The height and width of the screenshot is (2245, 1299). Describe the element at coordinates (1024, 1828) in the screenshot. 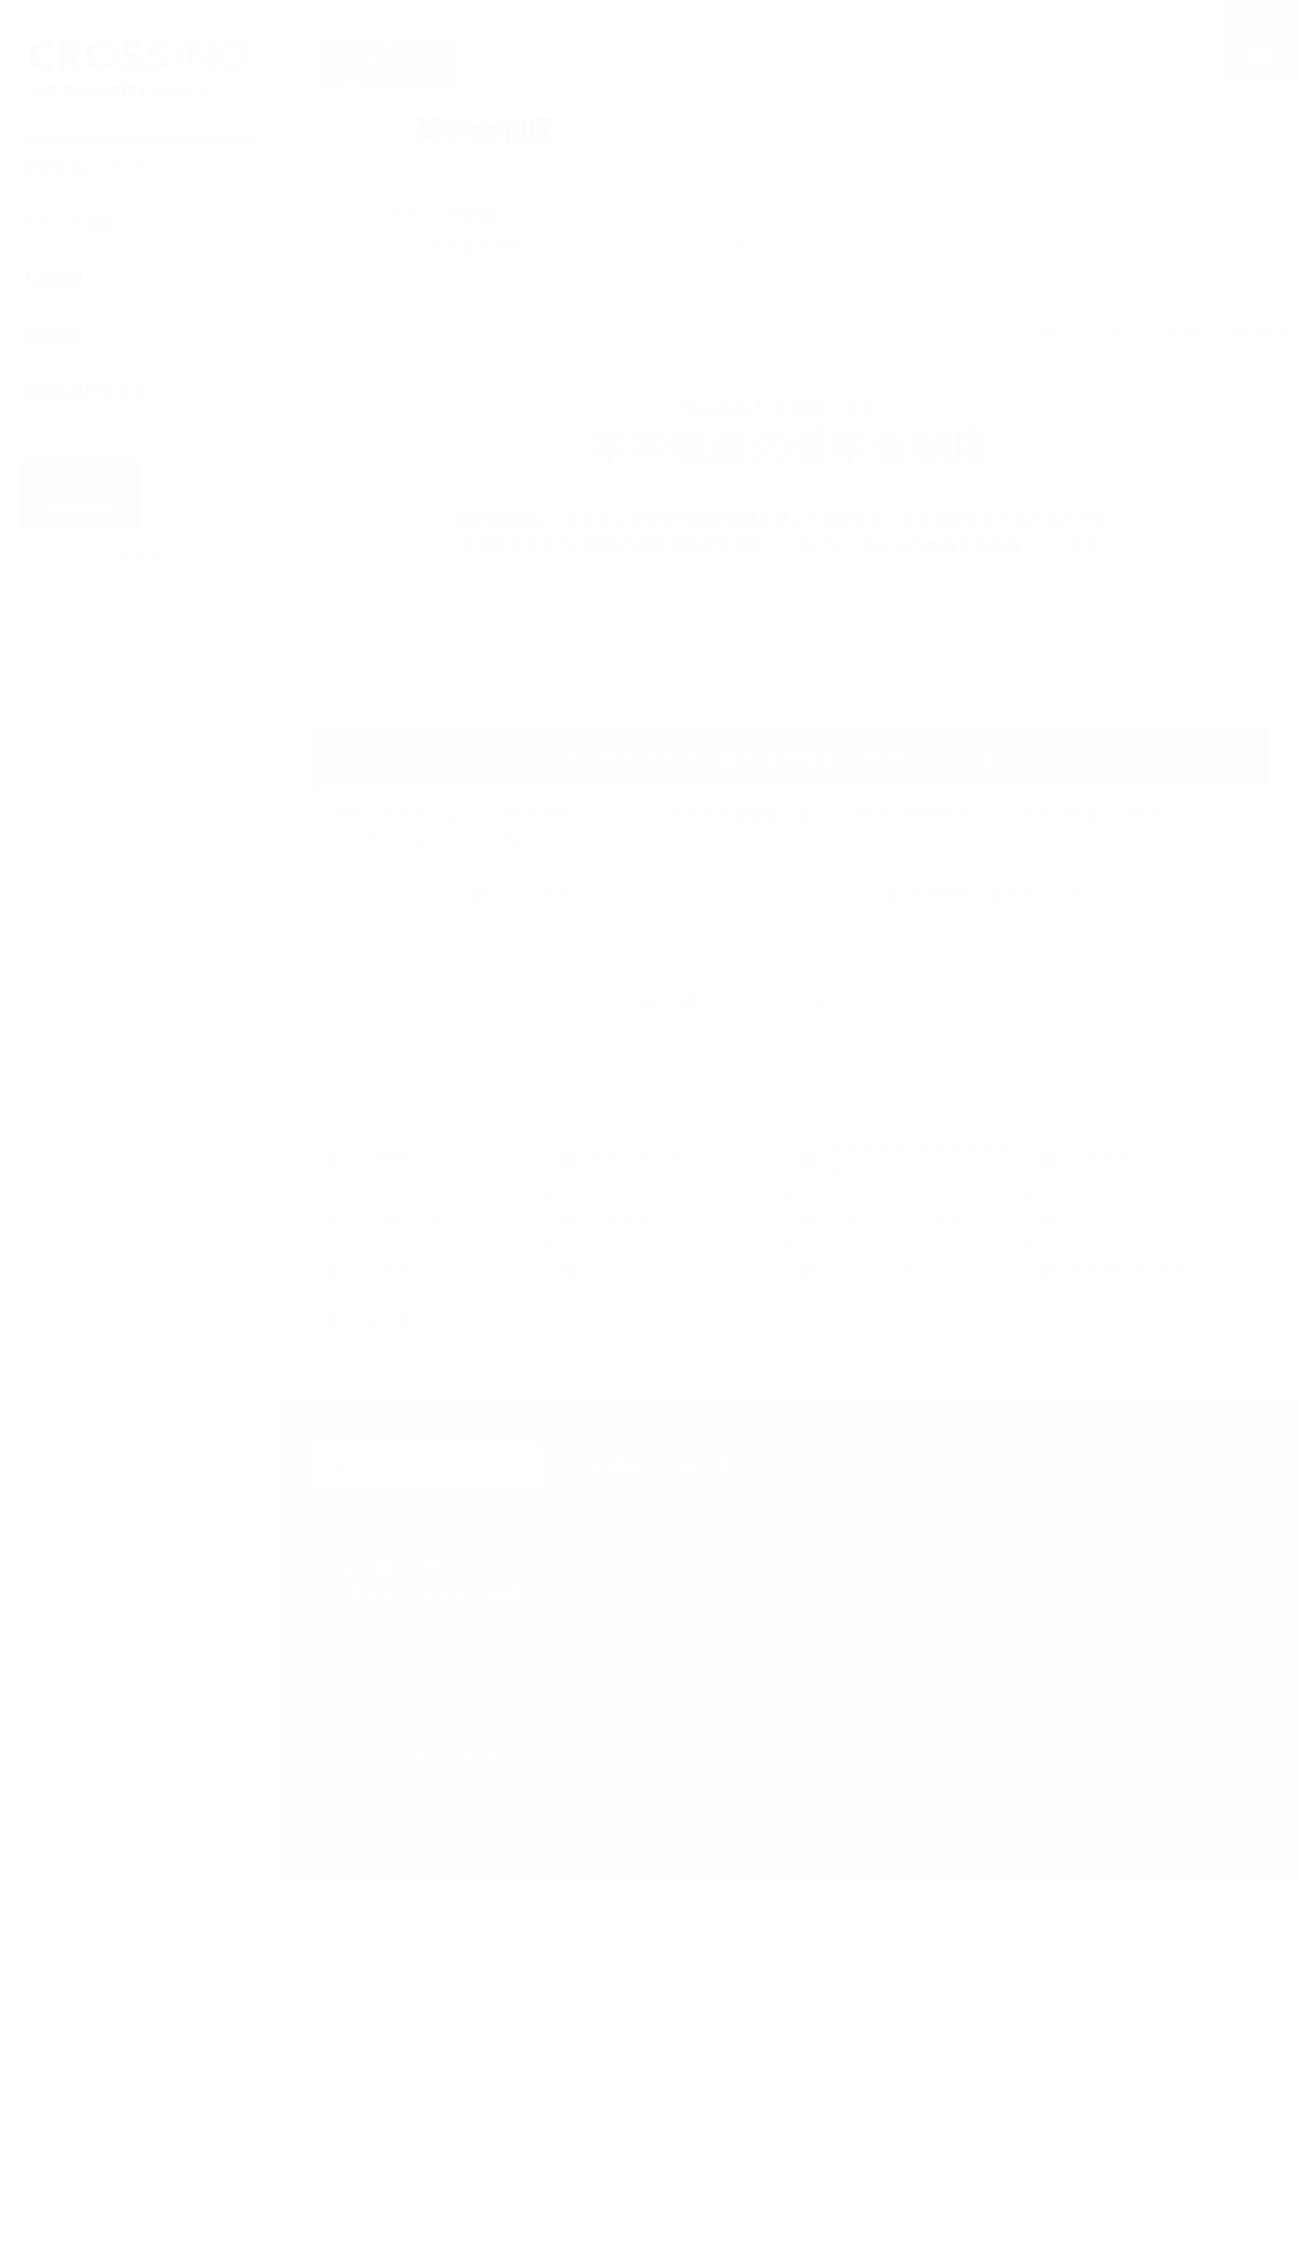

I see `大学を知る・体験する` at that location.